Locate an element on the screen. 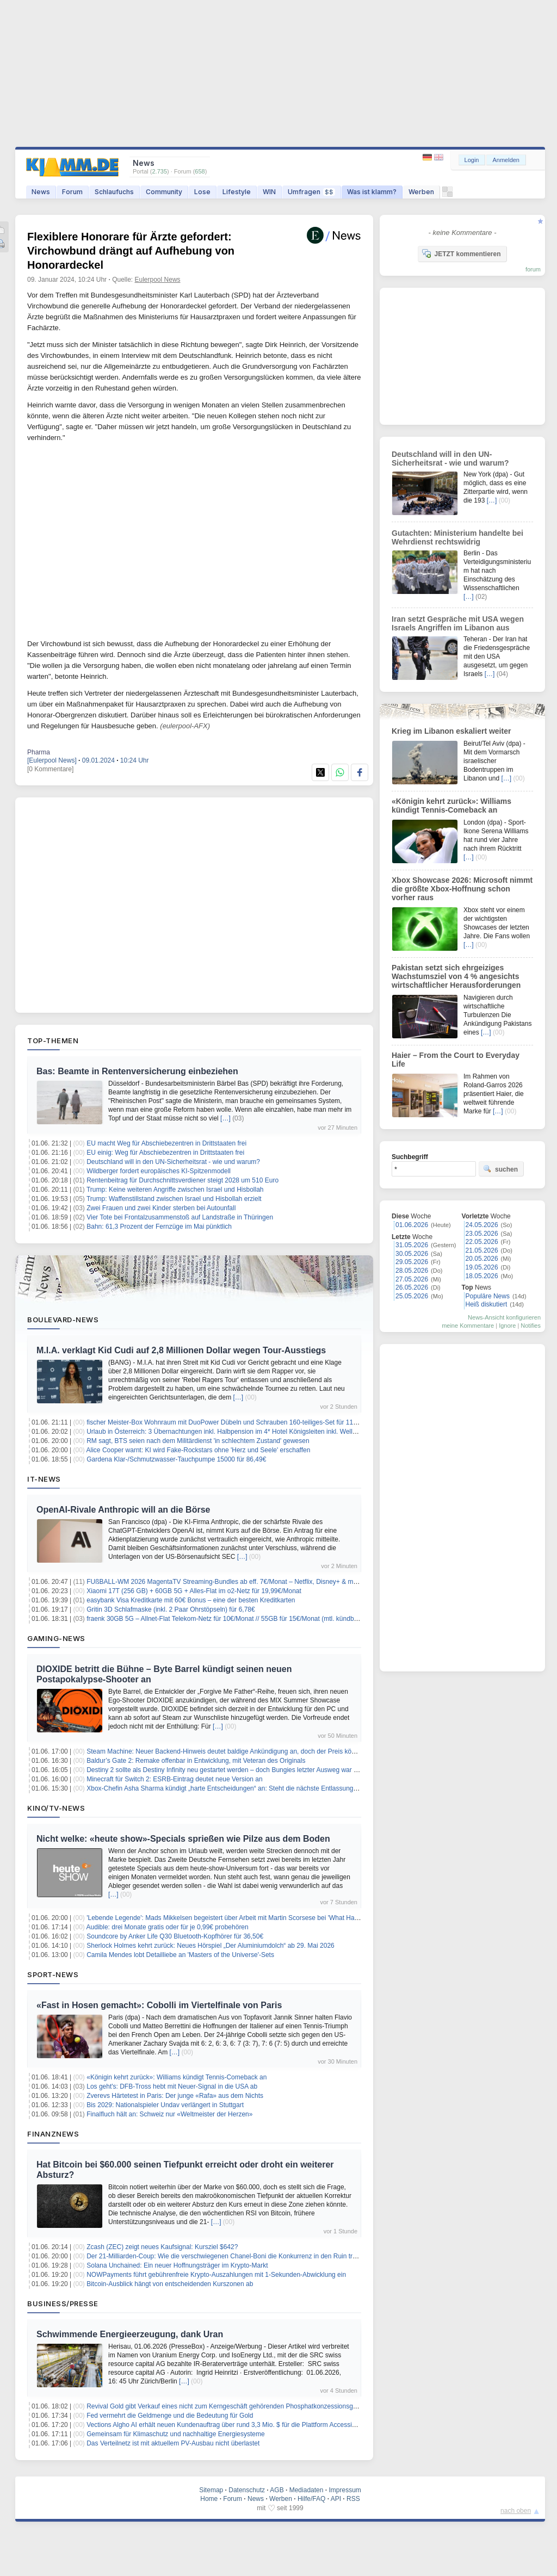  28.05.2026 is located at coordinates (411, 1270).